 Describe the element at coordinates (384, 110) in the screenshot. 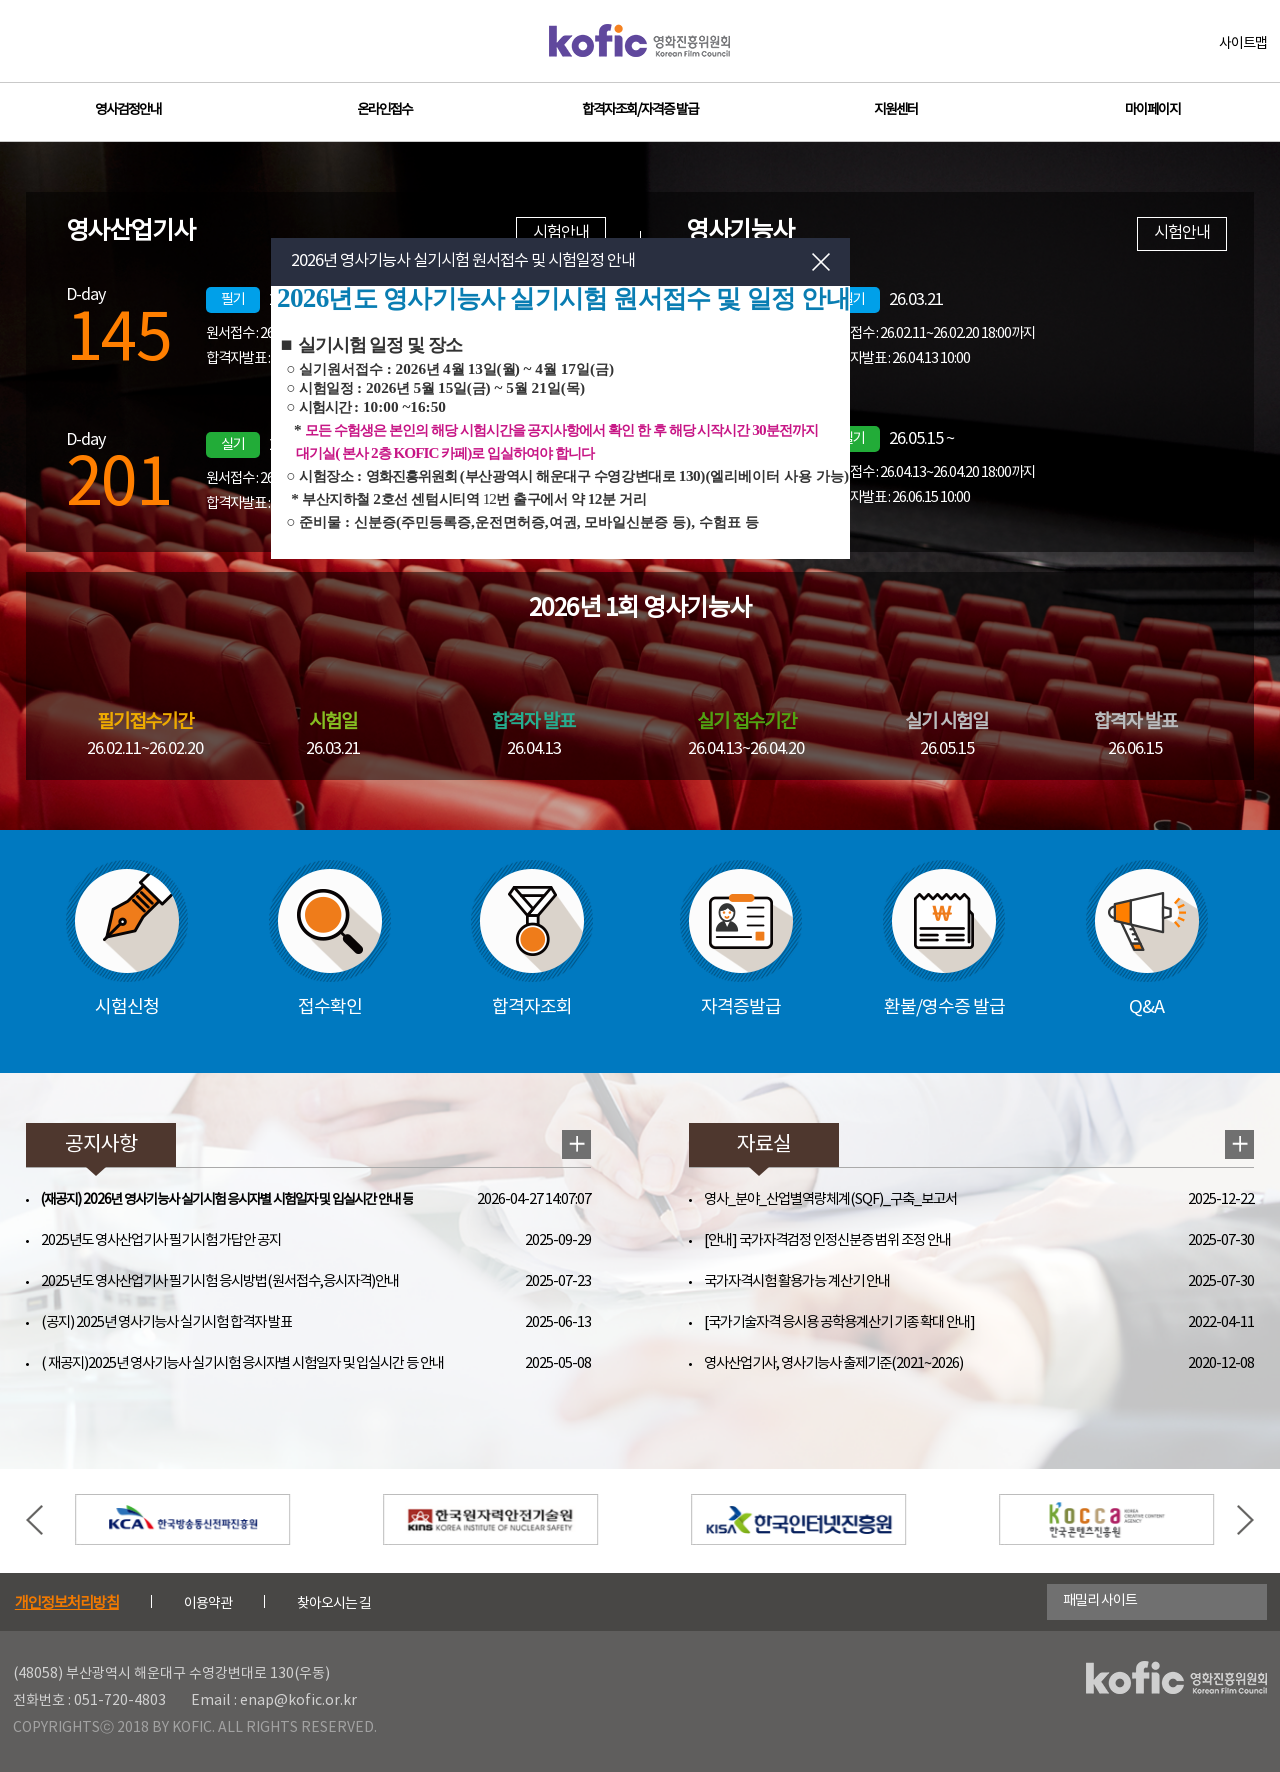

I see `온라인접수` at that location.